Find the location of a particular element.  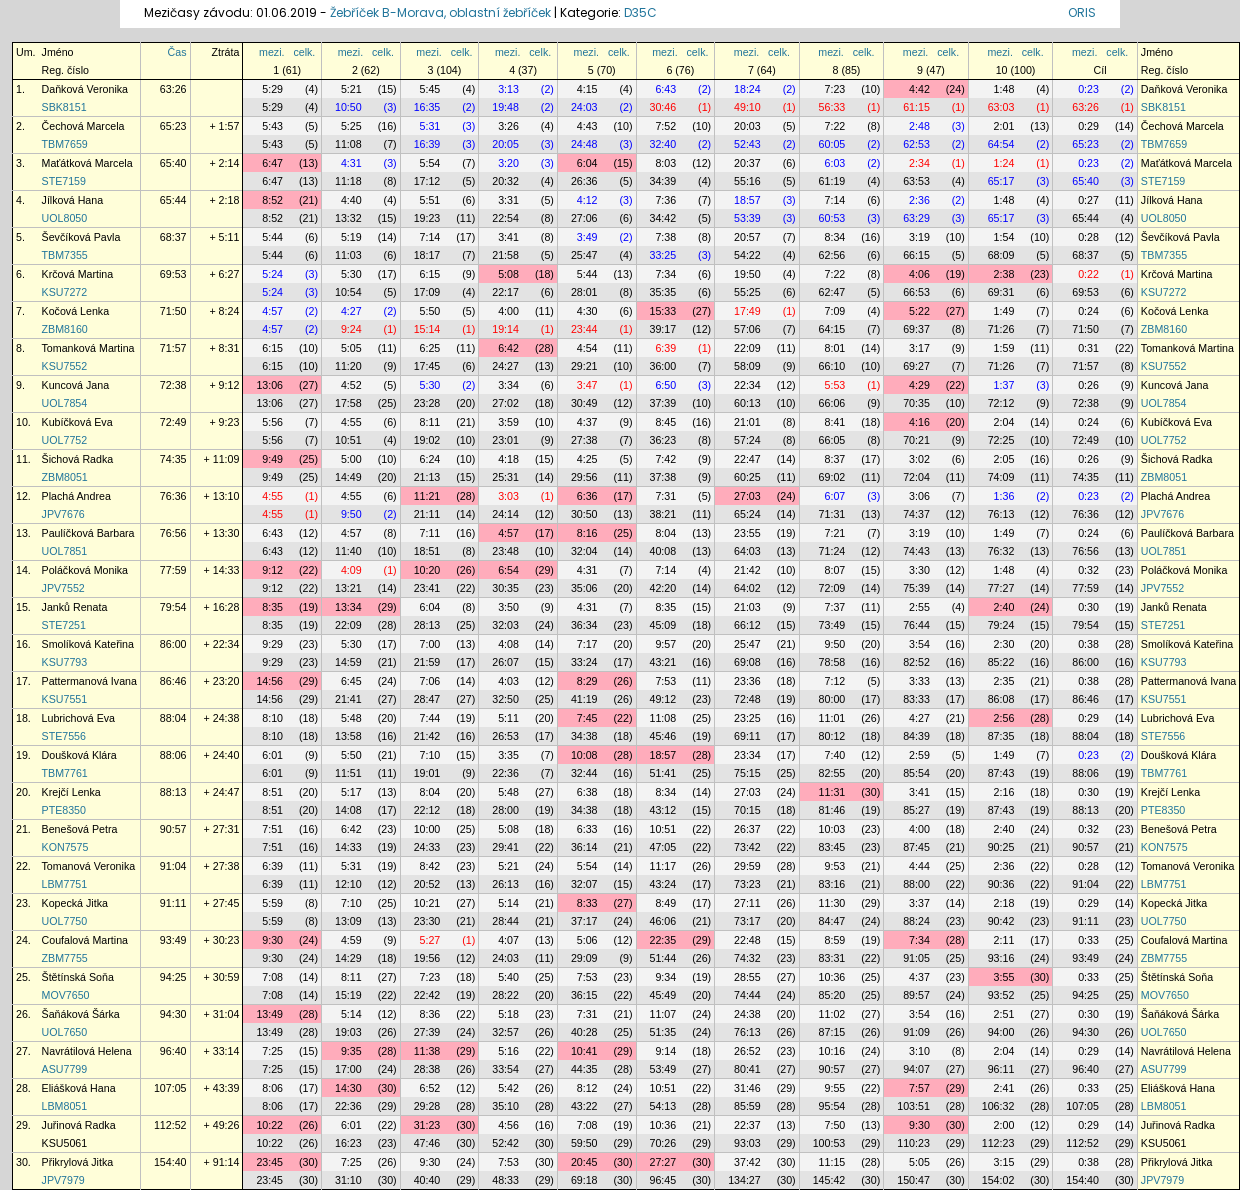

Jílková Hana is located at coordinates (73, 200).